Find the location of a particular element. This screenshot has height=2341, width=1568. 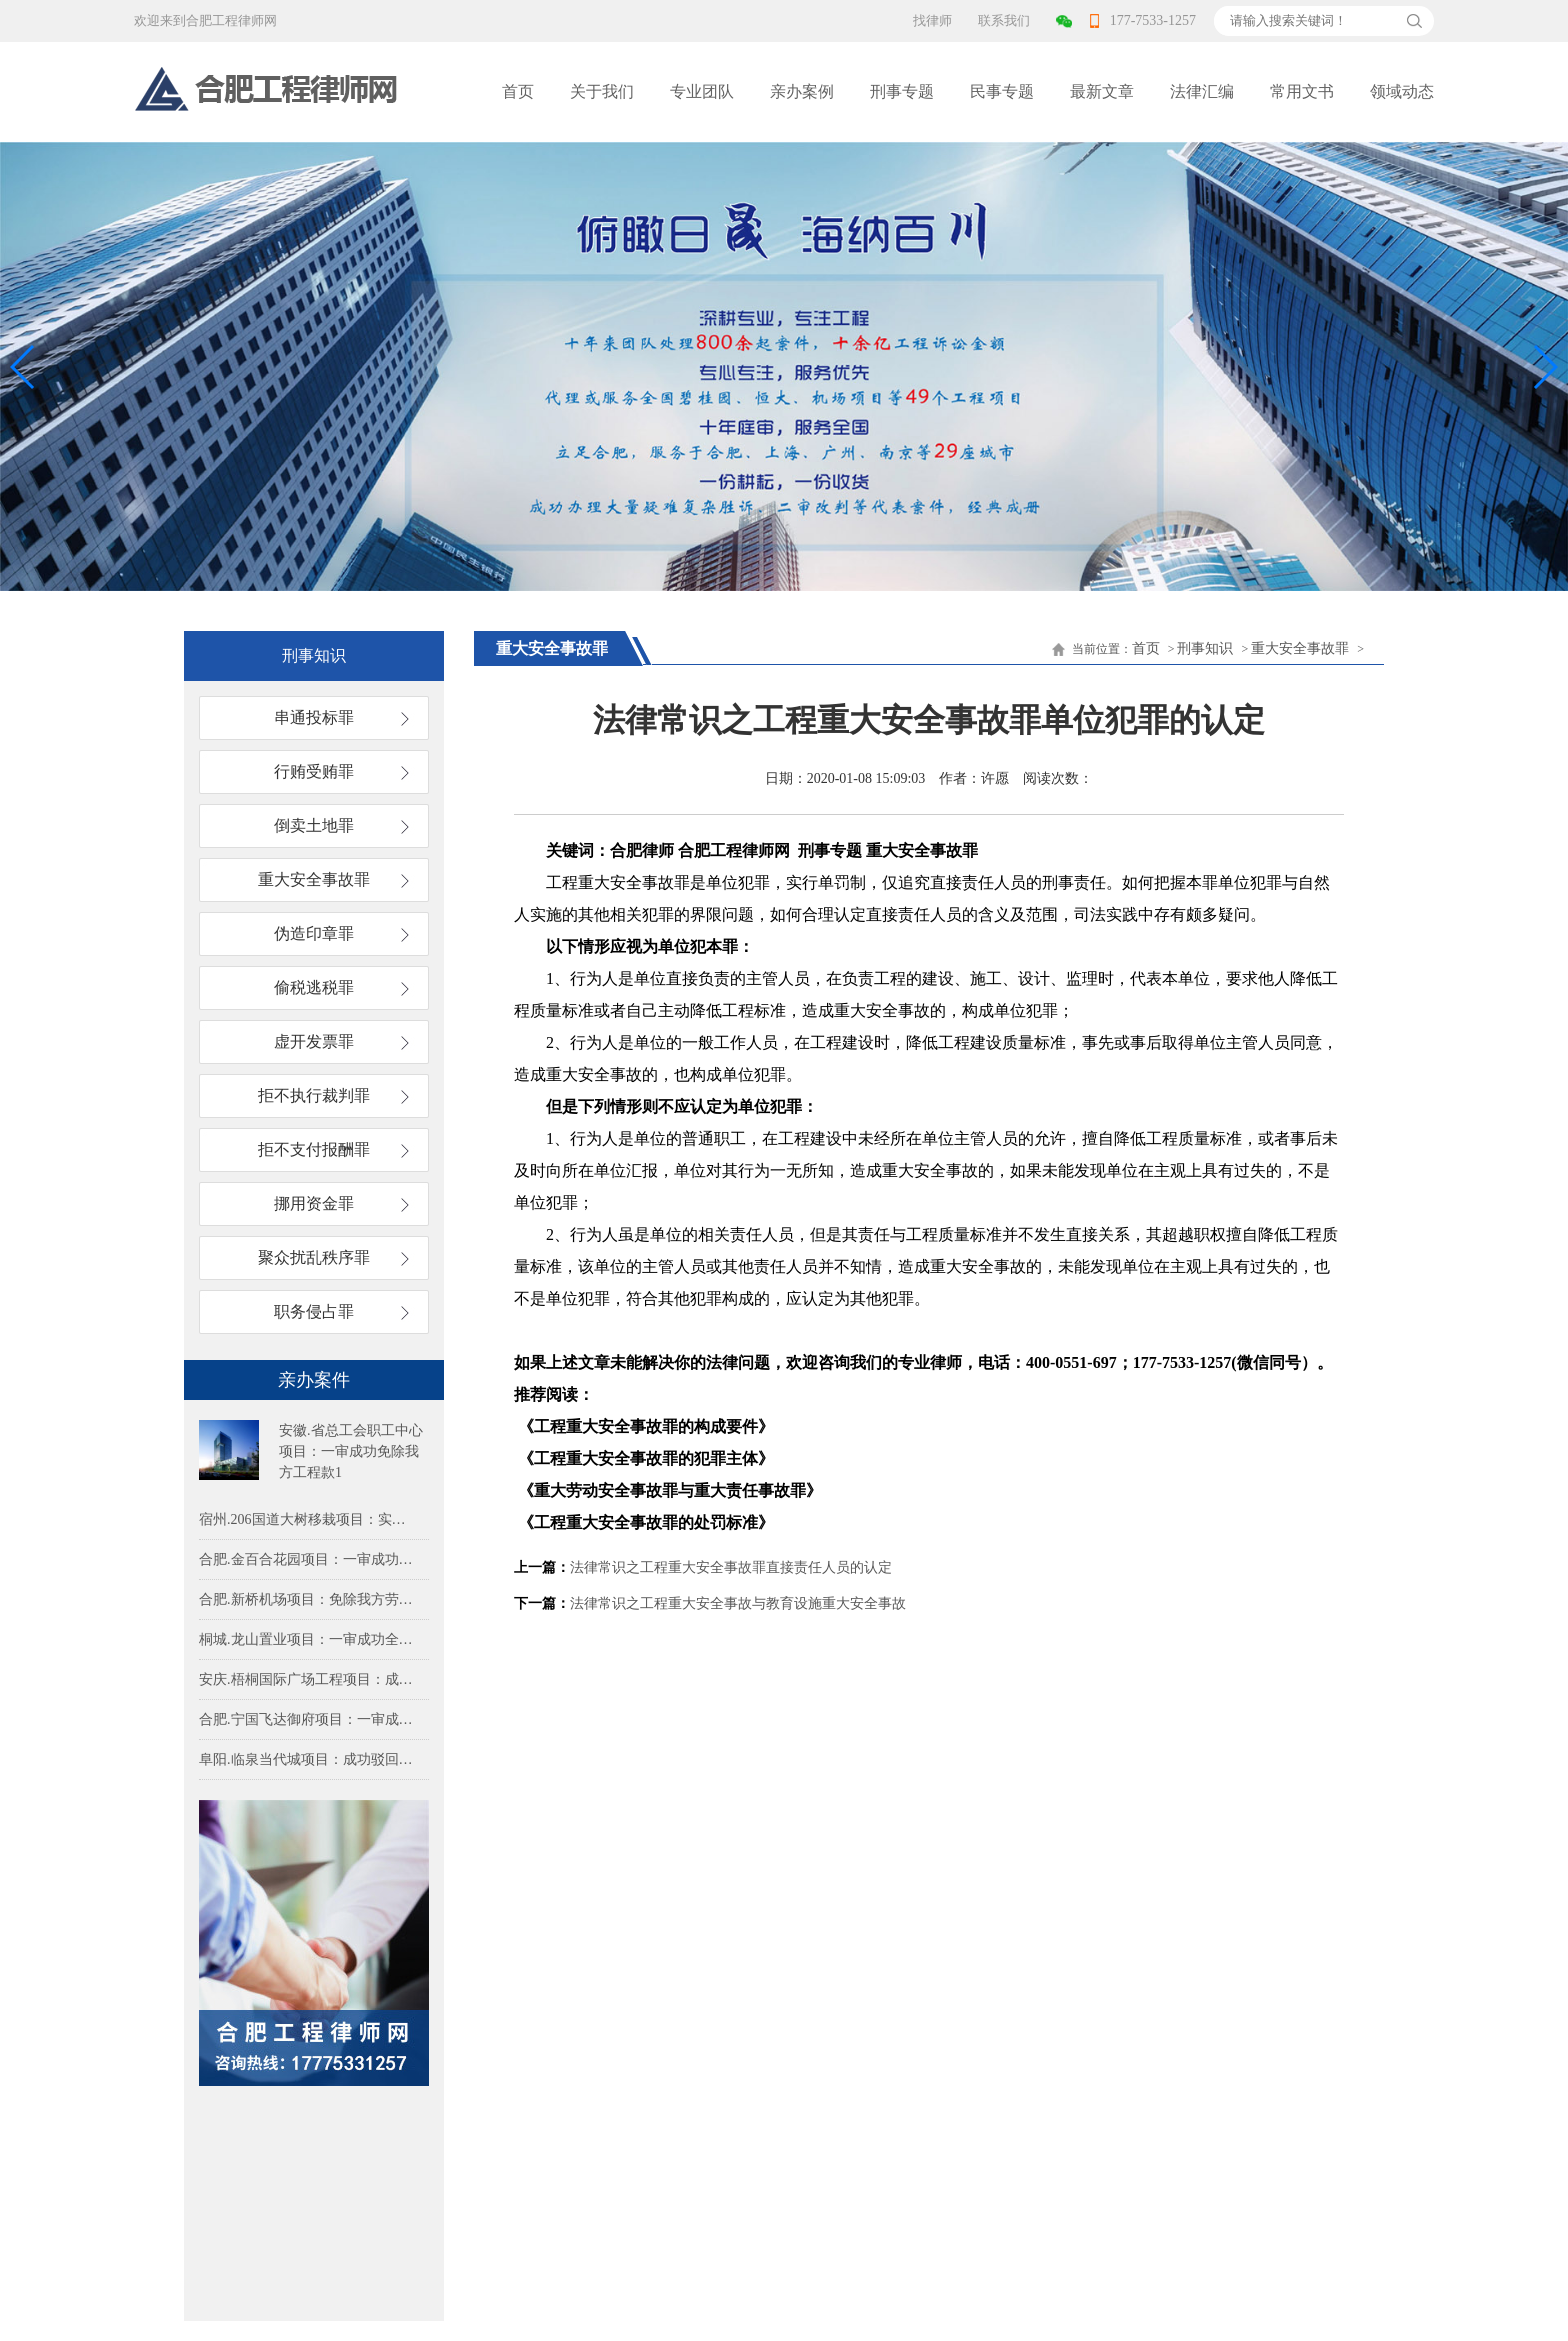

合肥.宁国飞达御府项目：一审成功免除我 is located at coordinates (309, 1719).